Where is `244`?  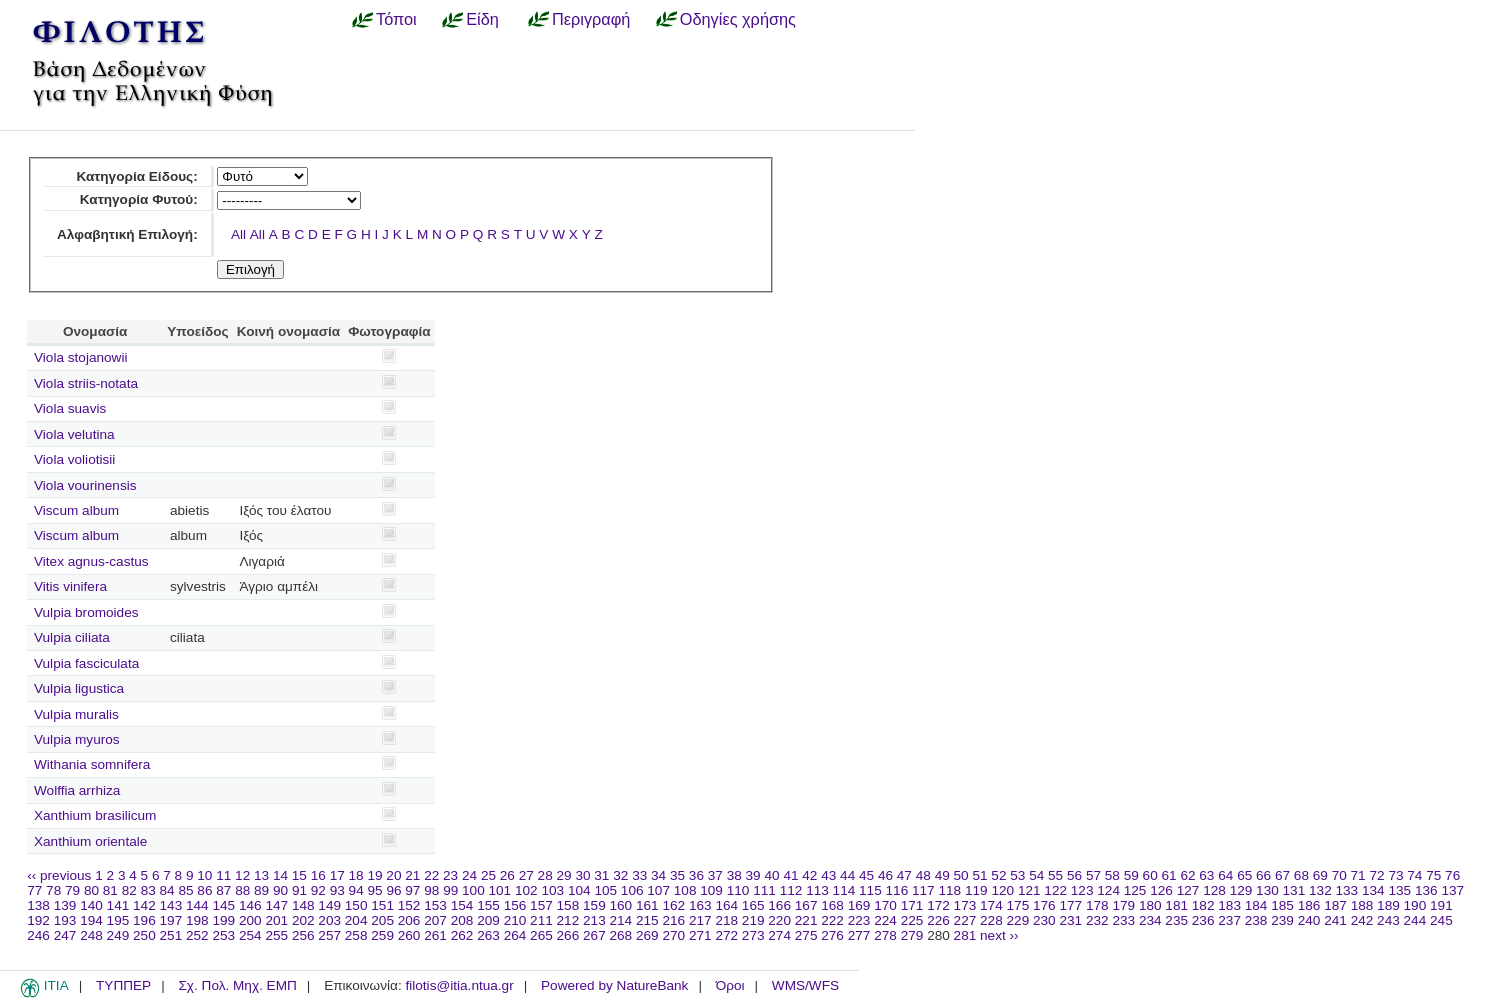 244 is located at coordinates (1415, 920).